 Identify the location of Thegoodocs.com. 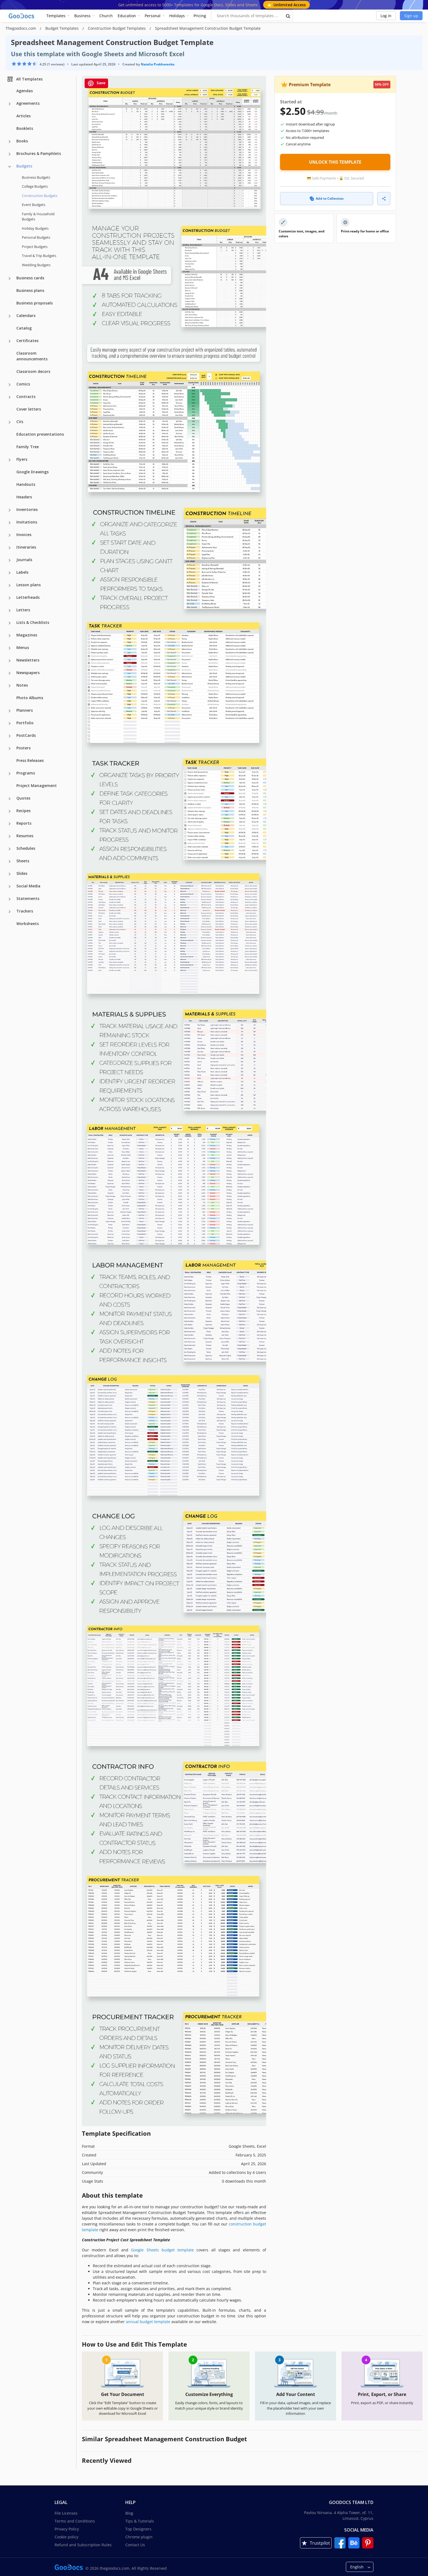
(21, 28).